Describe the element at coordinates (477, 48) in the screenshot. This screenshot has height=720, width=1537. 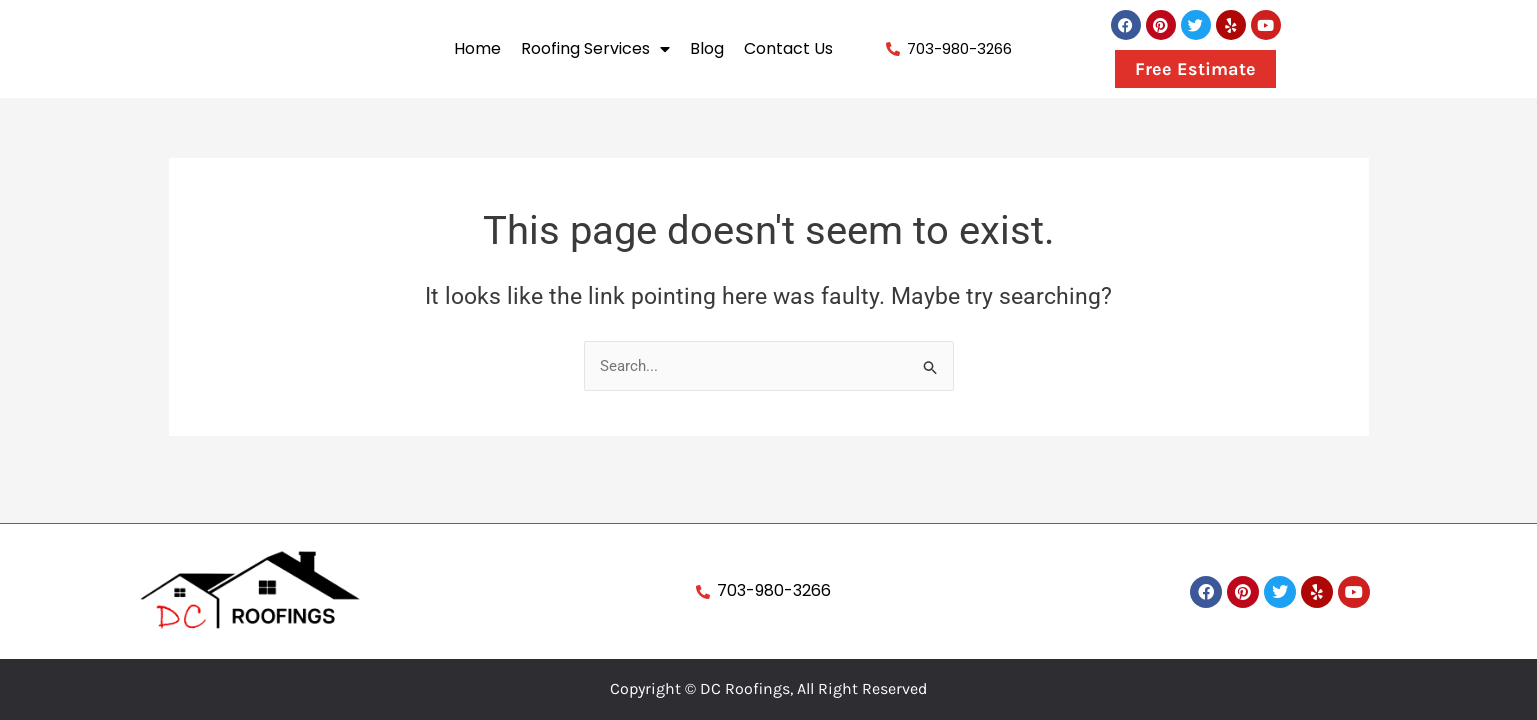
I see `Home` at that location.